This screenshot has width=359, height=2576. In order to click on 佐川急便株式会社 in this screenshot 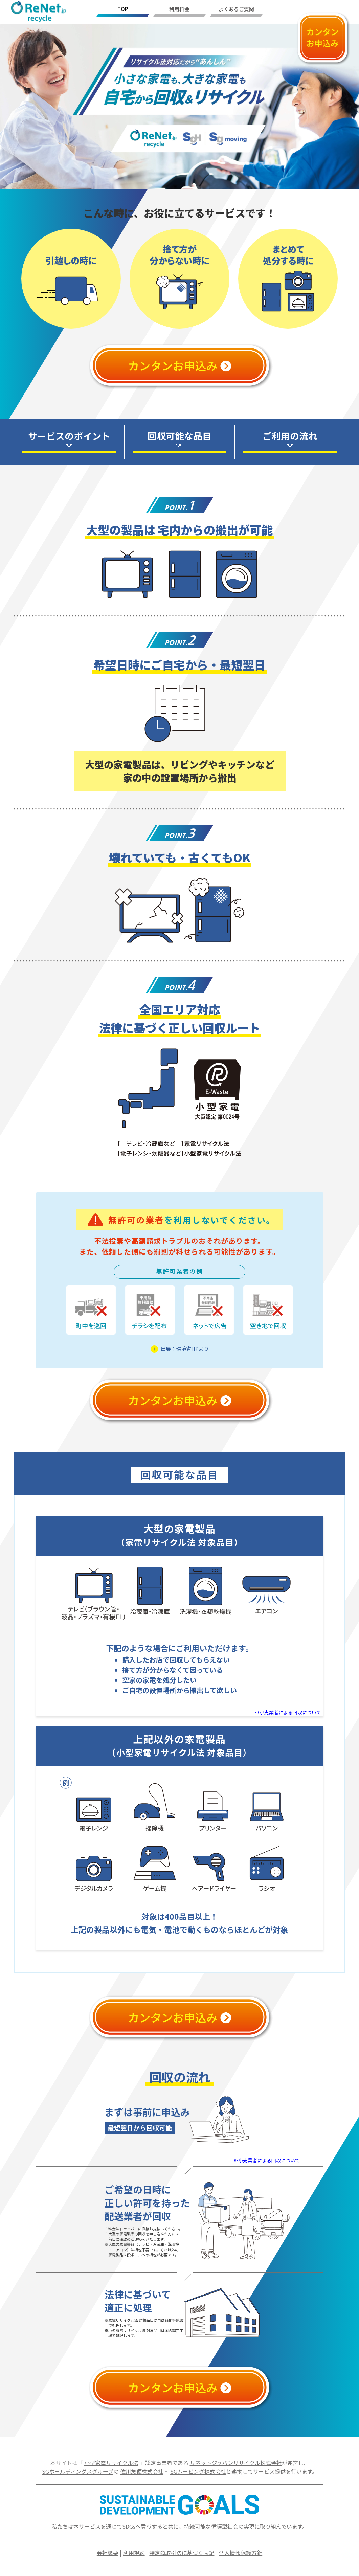, I will do `click(141, 2471)`.